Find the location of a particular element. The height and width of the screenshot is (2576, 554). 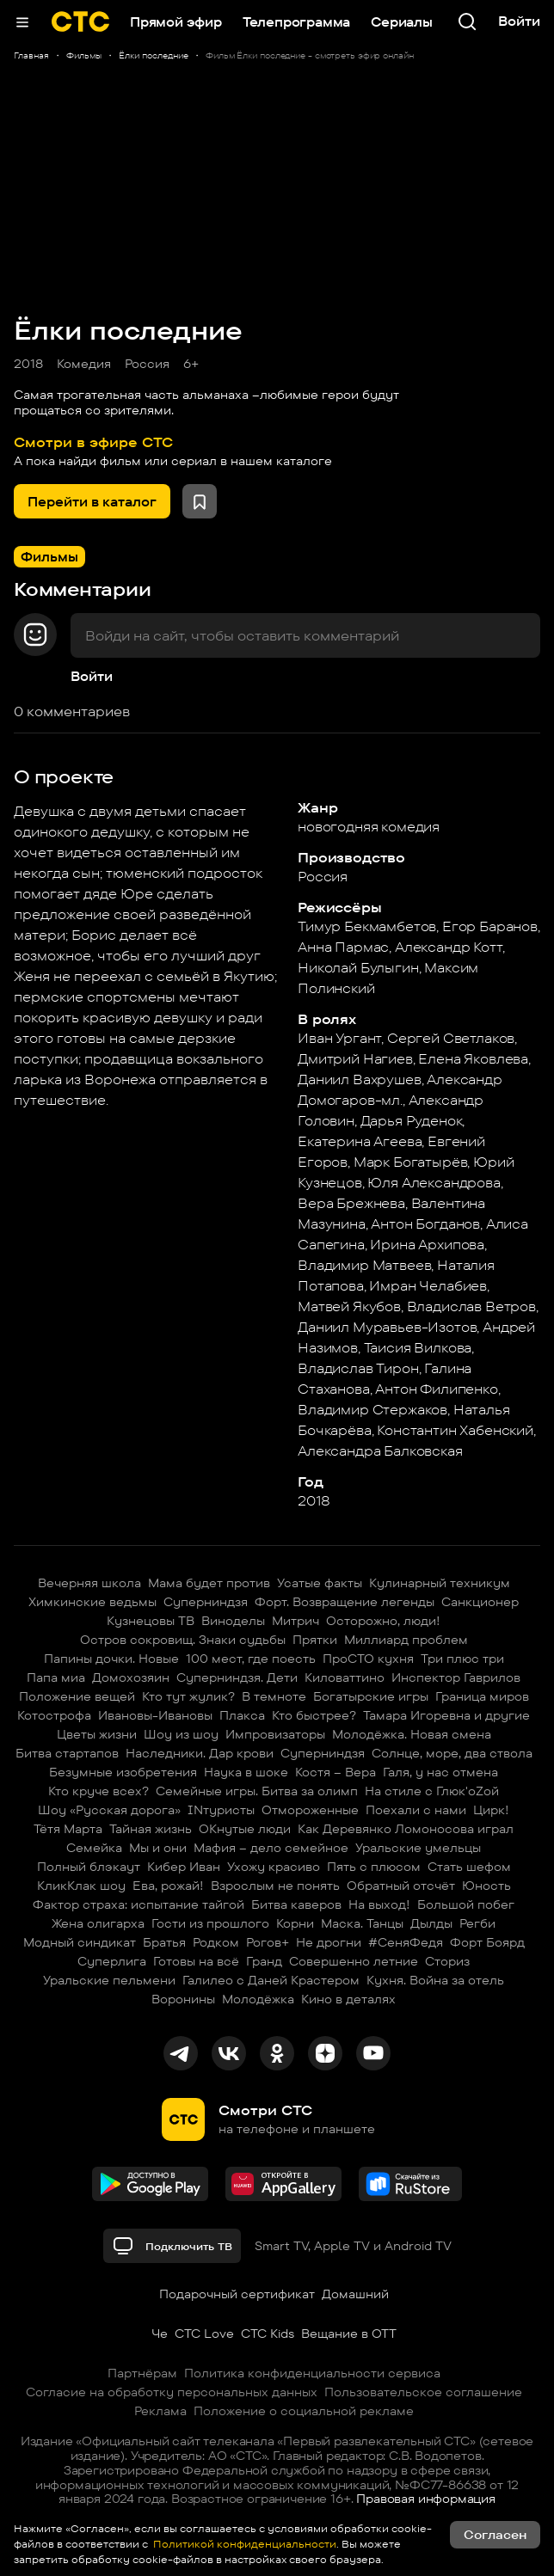

Кто быстрее? is located at coordinates (314, 1715).